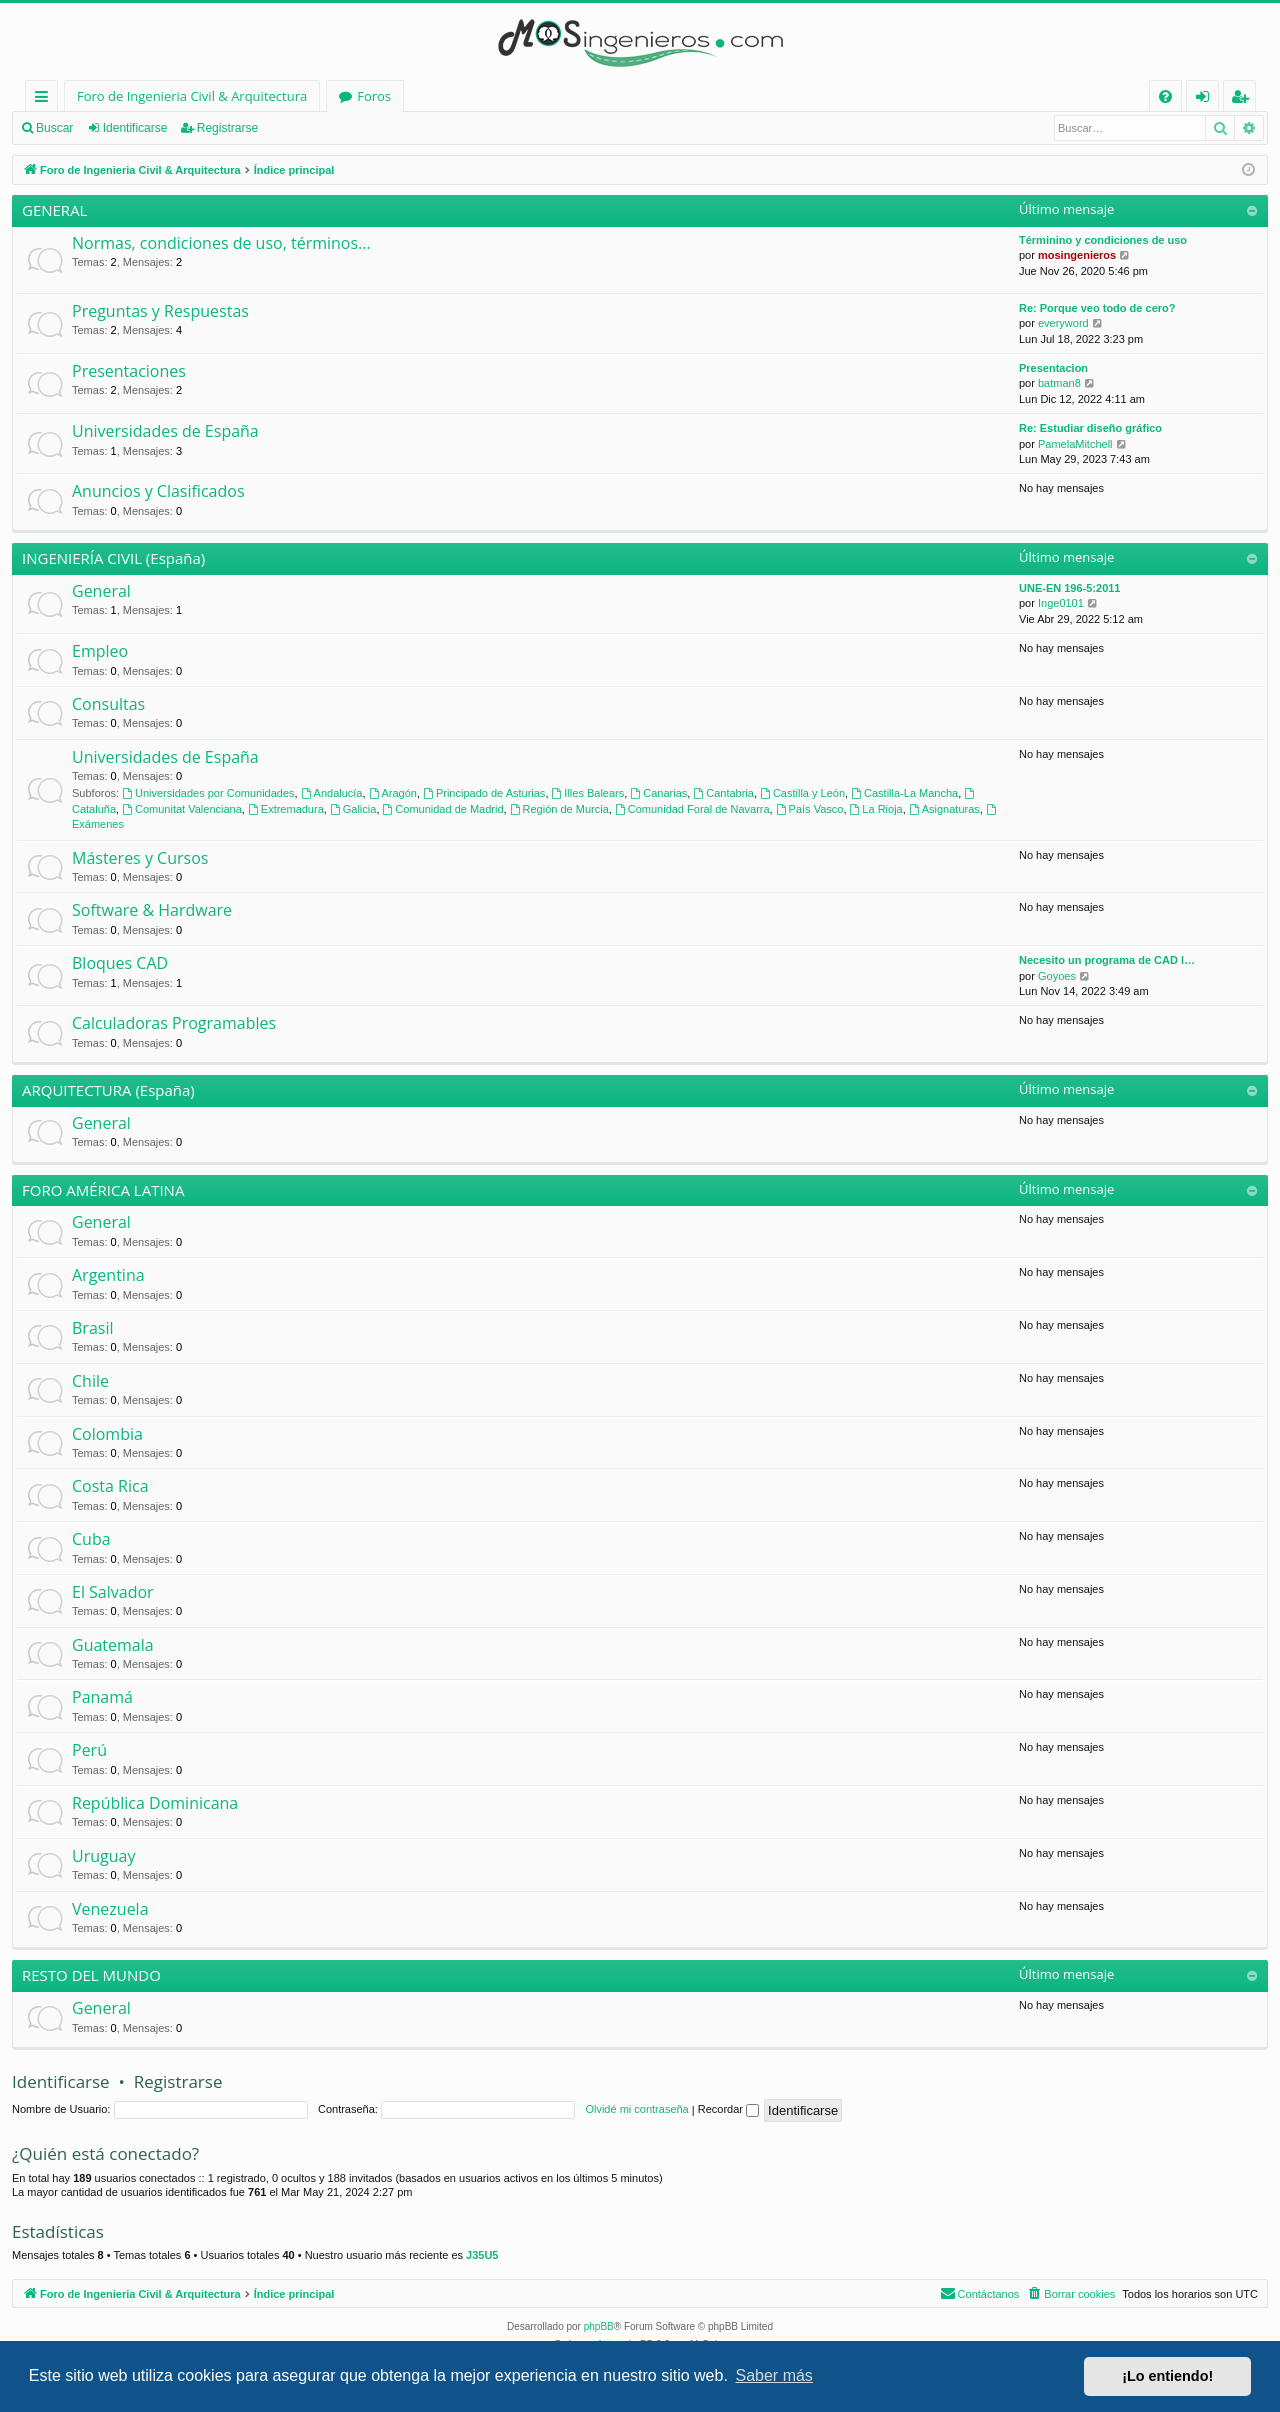 This screenshot has width=1280, height=2412. What do you see at coordinates (1165, 96) in the screenshot?
I see `[menuitem]` at bounding box center [1165, 96].